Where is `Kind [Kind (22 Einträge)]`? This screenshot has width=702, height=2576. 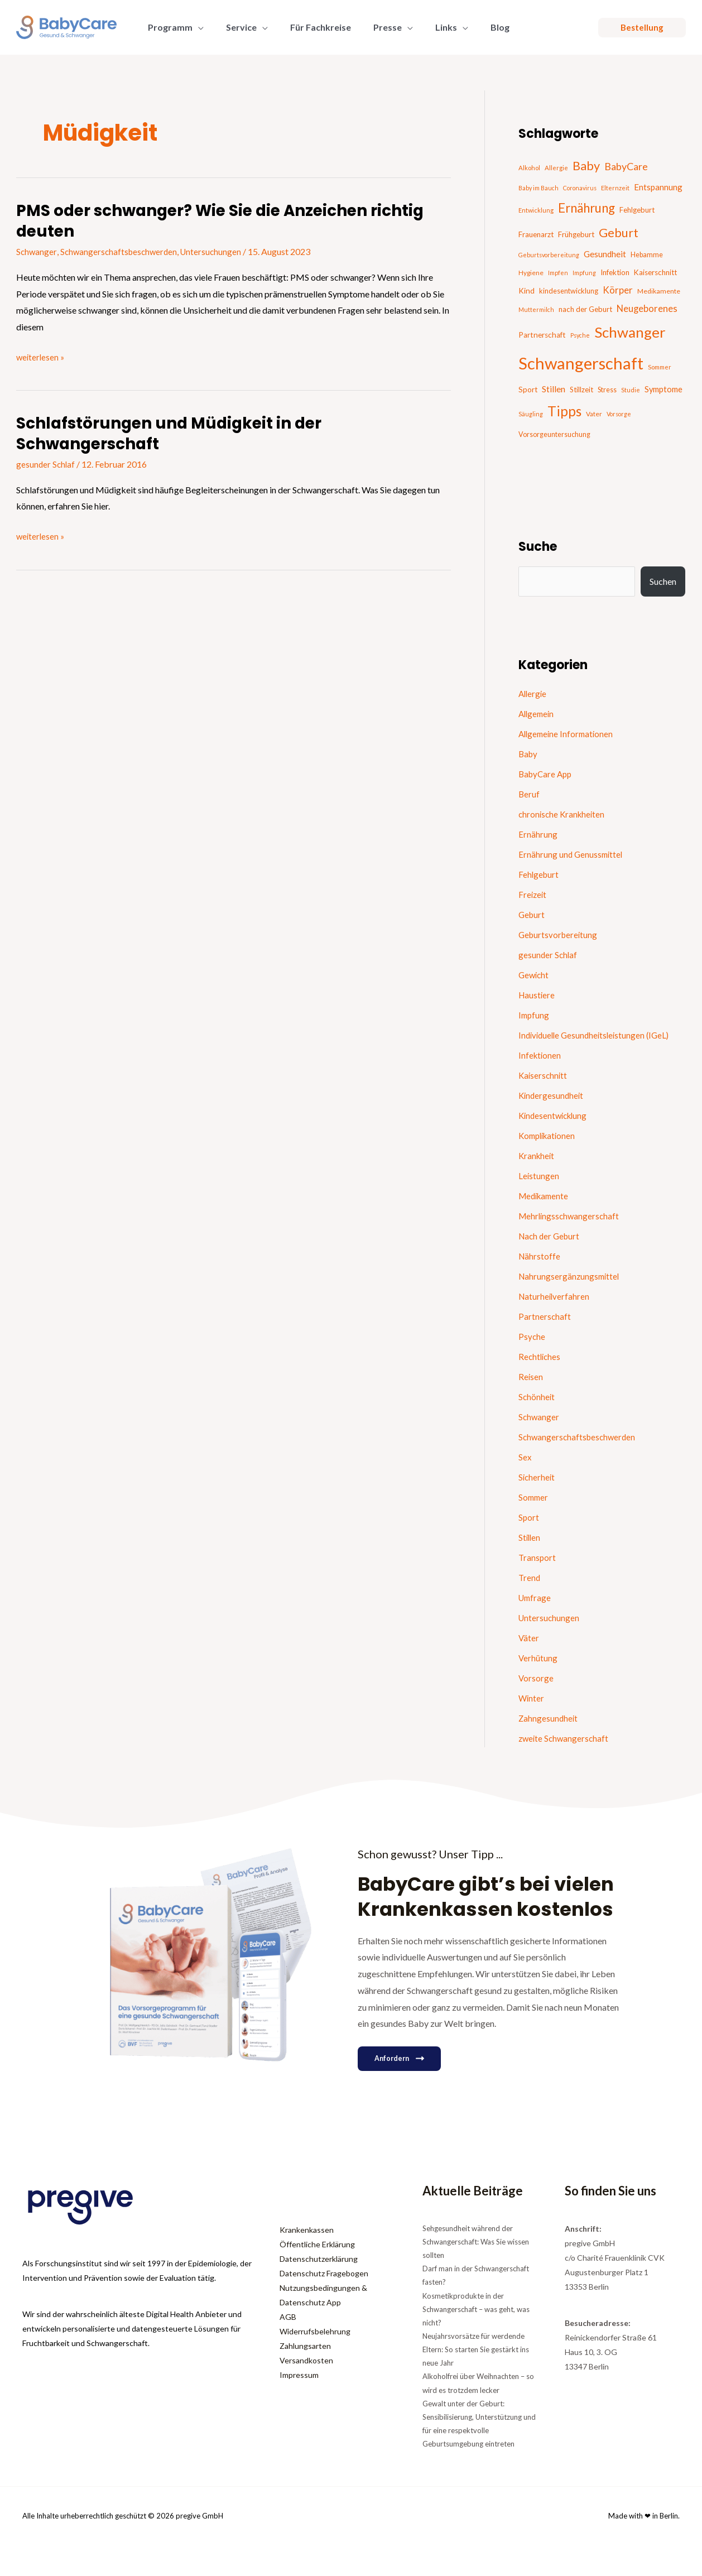
Kind [Kind (22 Einträge)] is located at coordinates (526, 290).